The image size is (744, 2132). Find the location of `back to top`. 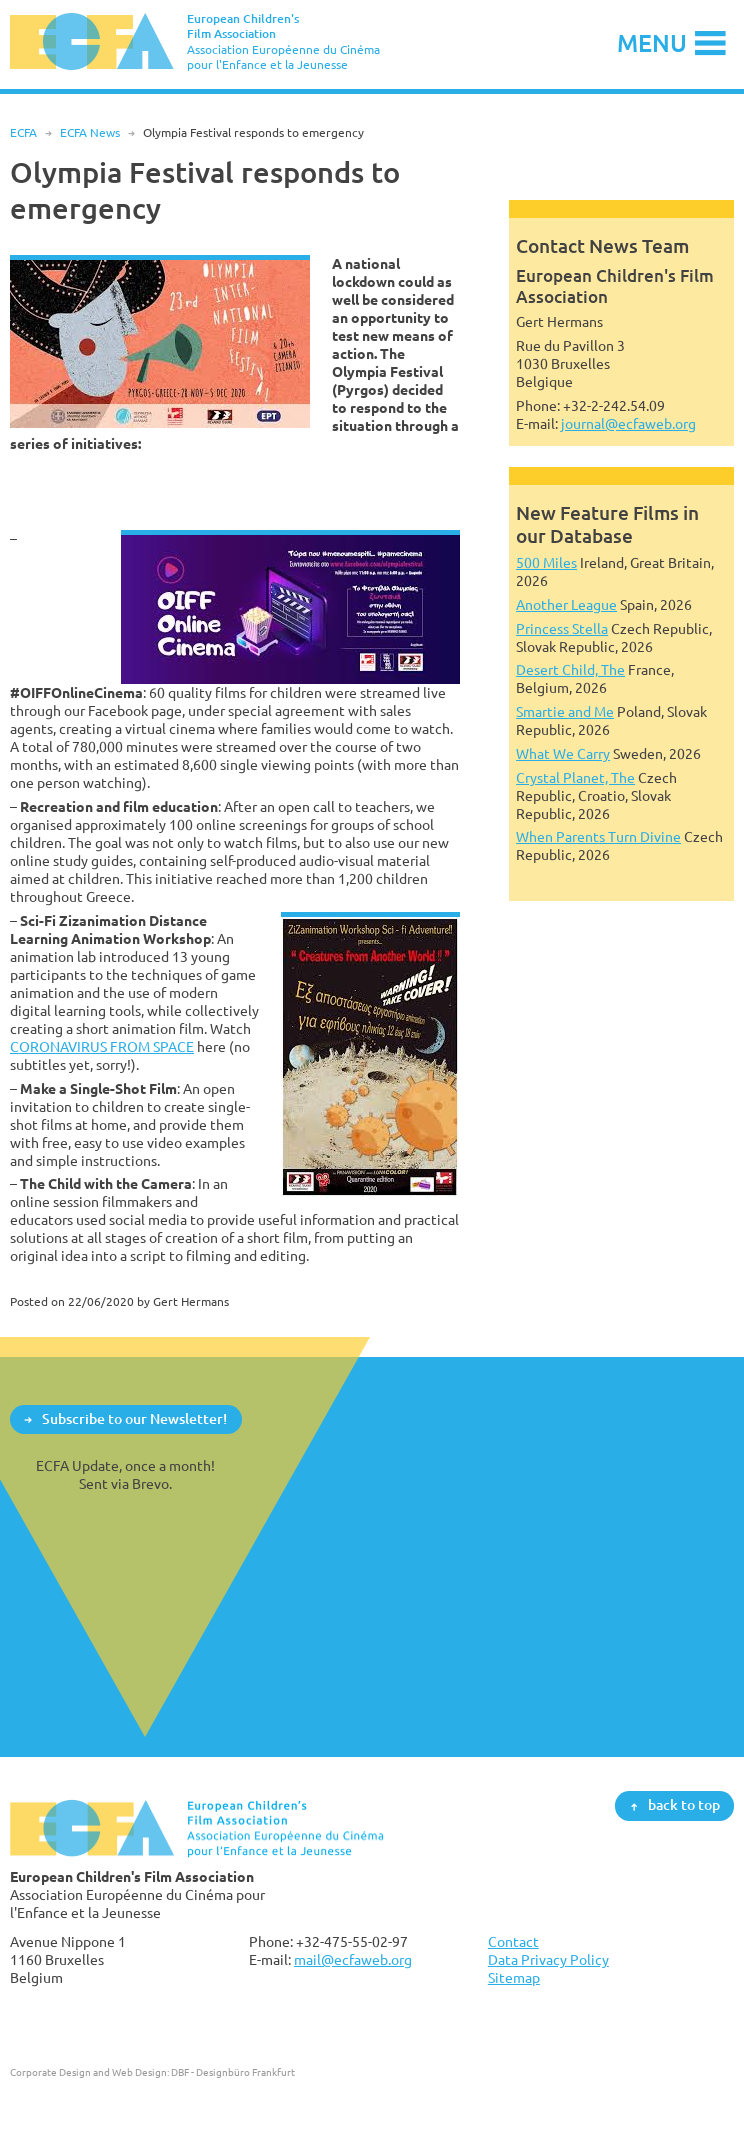

back to top is located at coordinates (684, 1805).